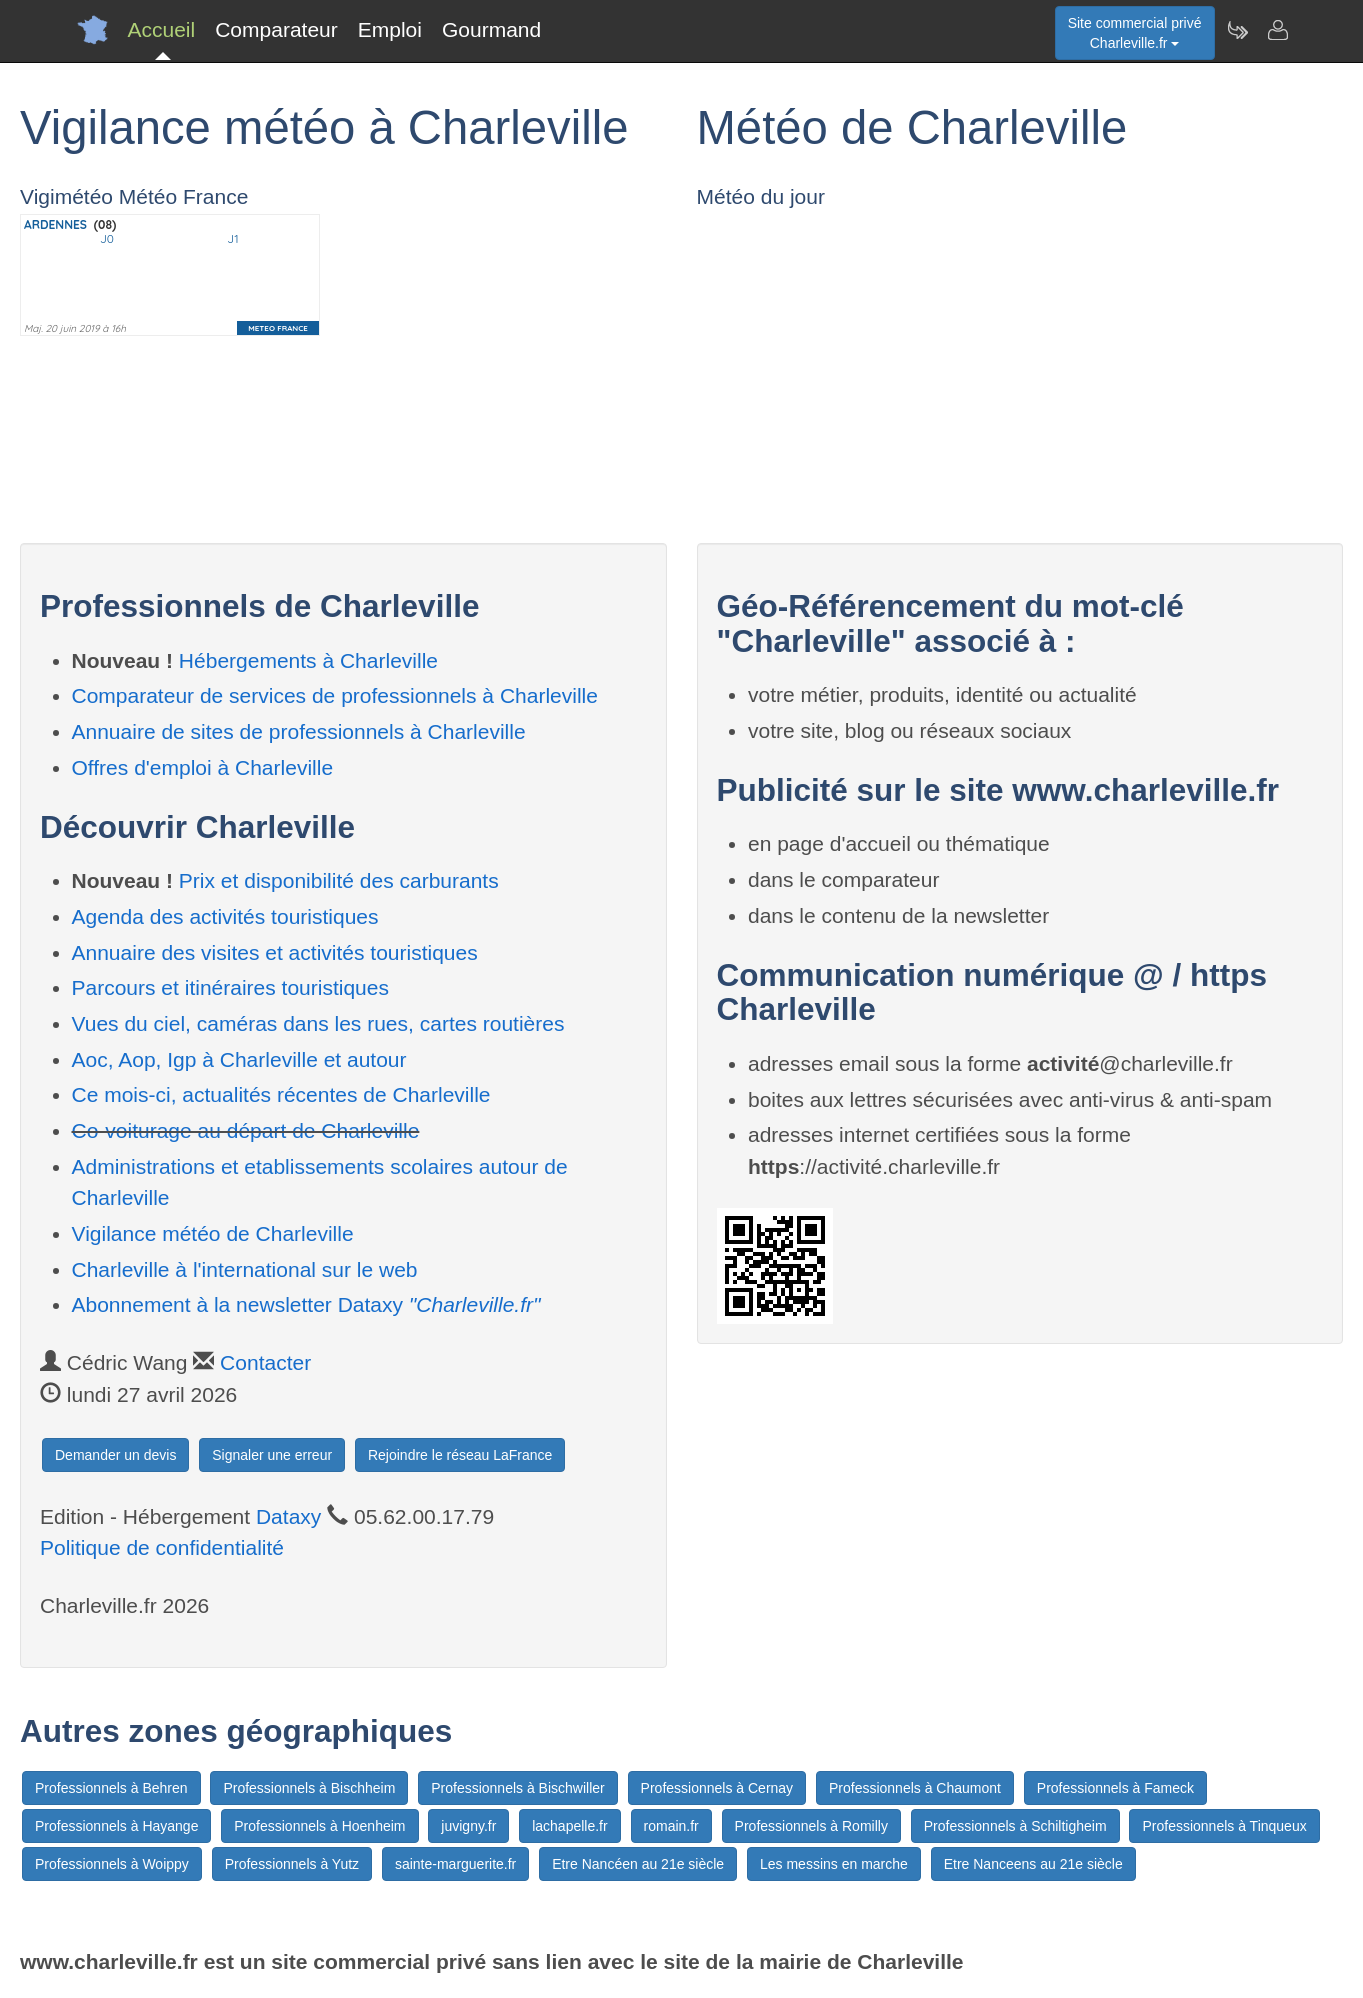  I want to click on Professionnels à Woippy, so click(112, 1864).